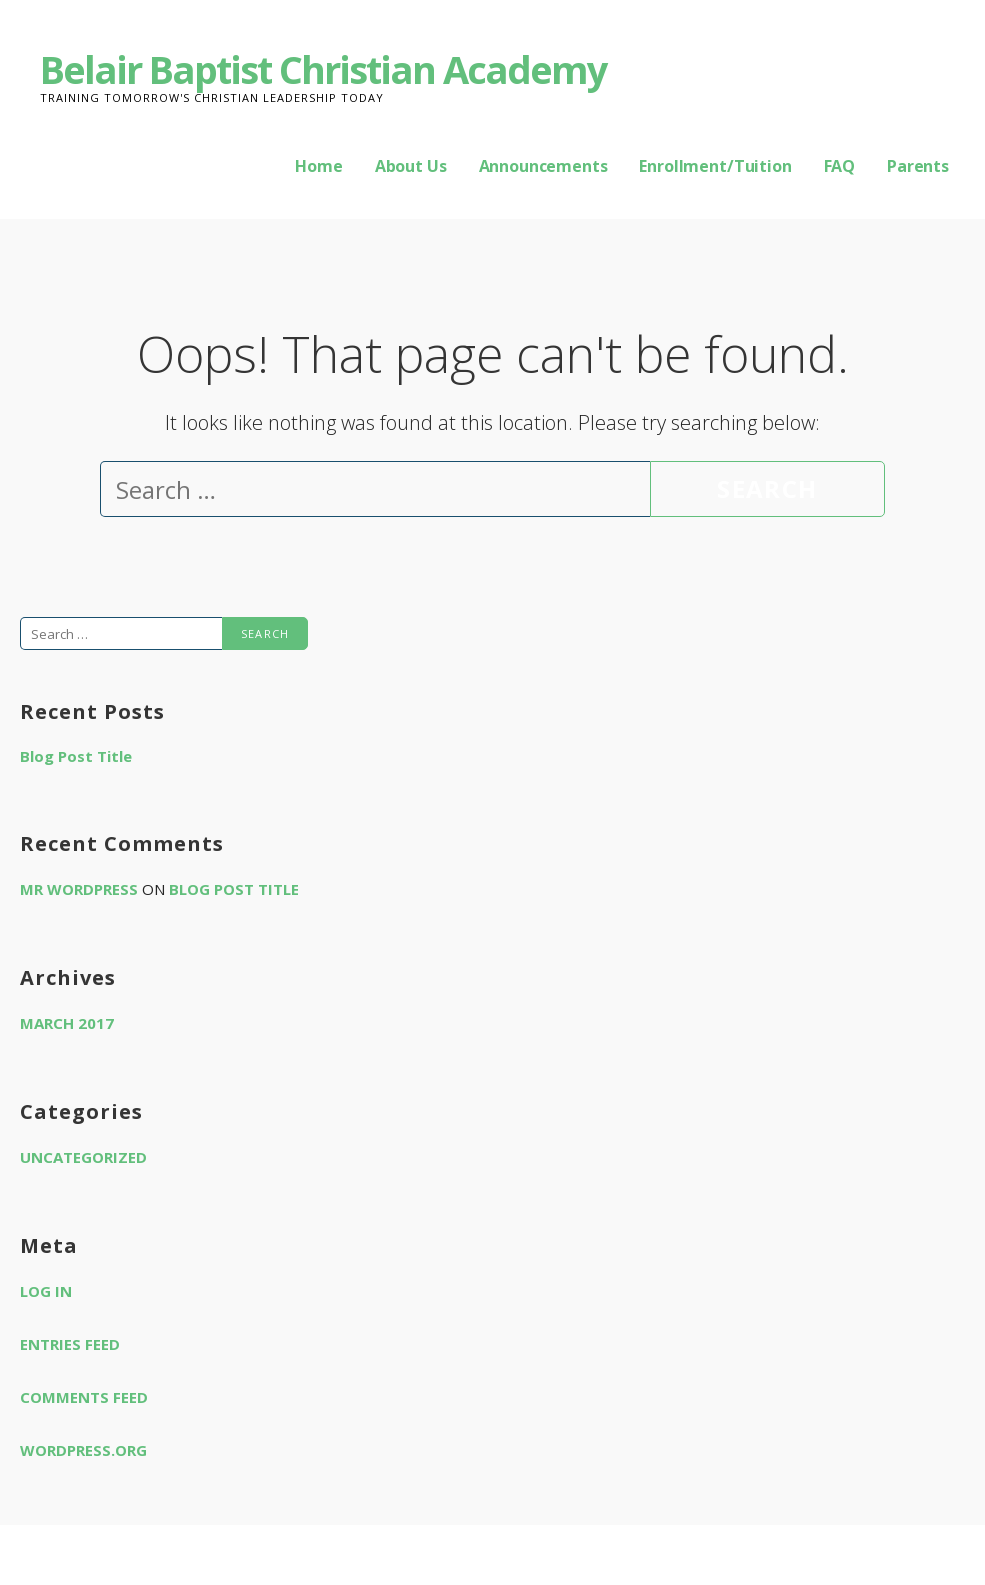 The height and width of the screenshot is (1585, 985). I want to click on WordPress.org, so click(83, 1450).